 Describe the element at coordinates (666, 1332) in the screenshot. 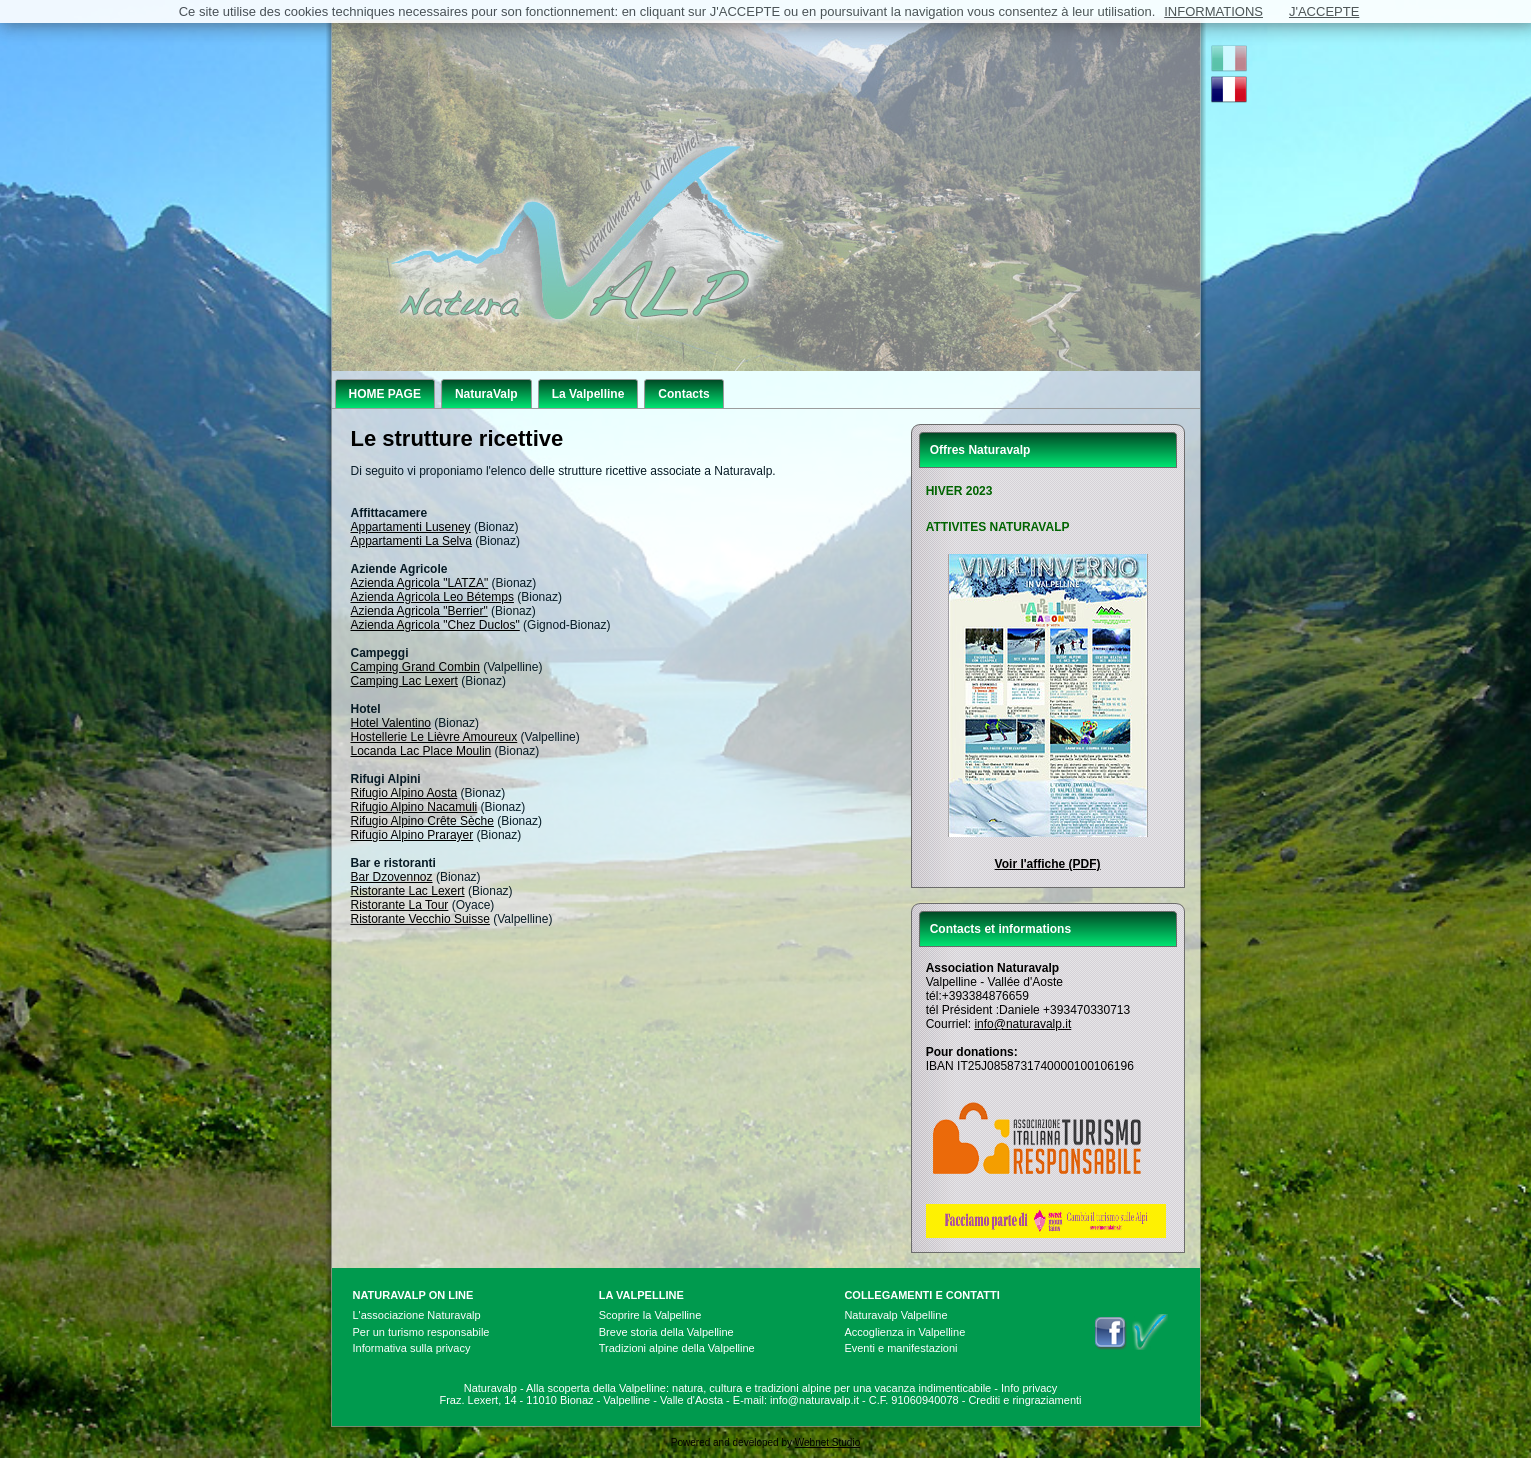

I see `Breve storia della Valpelline` at that location.